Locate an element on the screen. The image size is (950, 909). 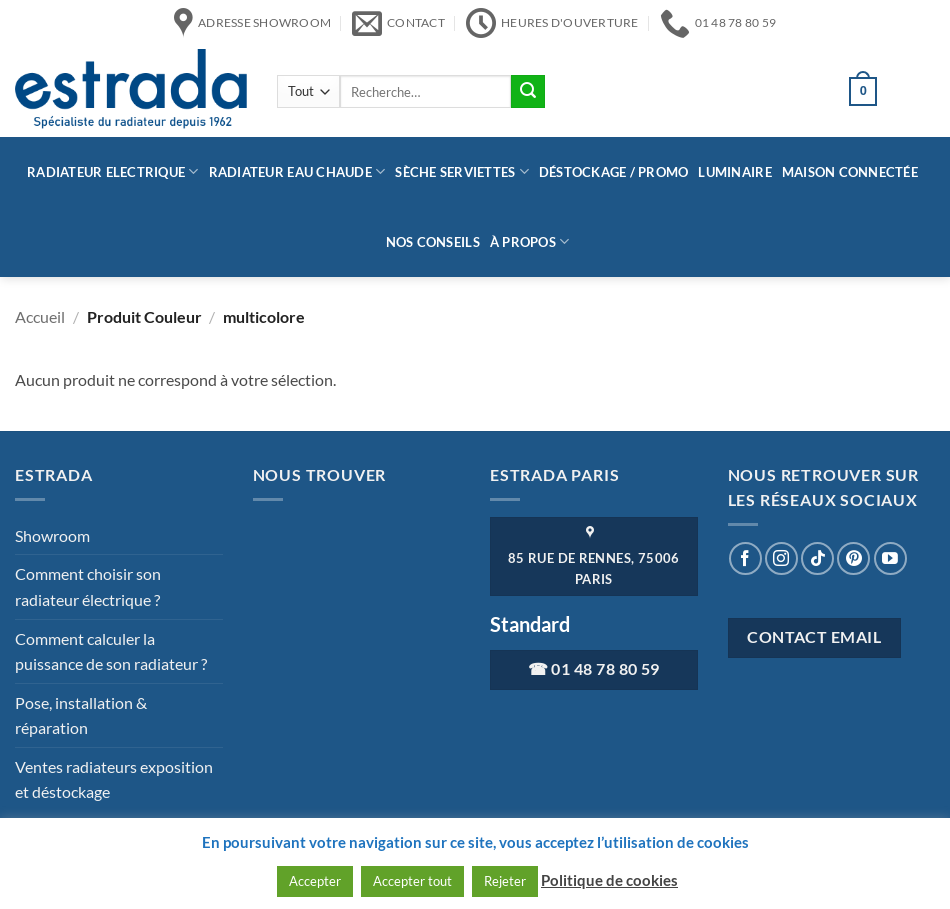
[Nous suivre sur Facebook] is located at coordinates (745, 558).